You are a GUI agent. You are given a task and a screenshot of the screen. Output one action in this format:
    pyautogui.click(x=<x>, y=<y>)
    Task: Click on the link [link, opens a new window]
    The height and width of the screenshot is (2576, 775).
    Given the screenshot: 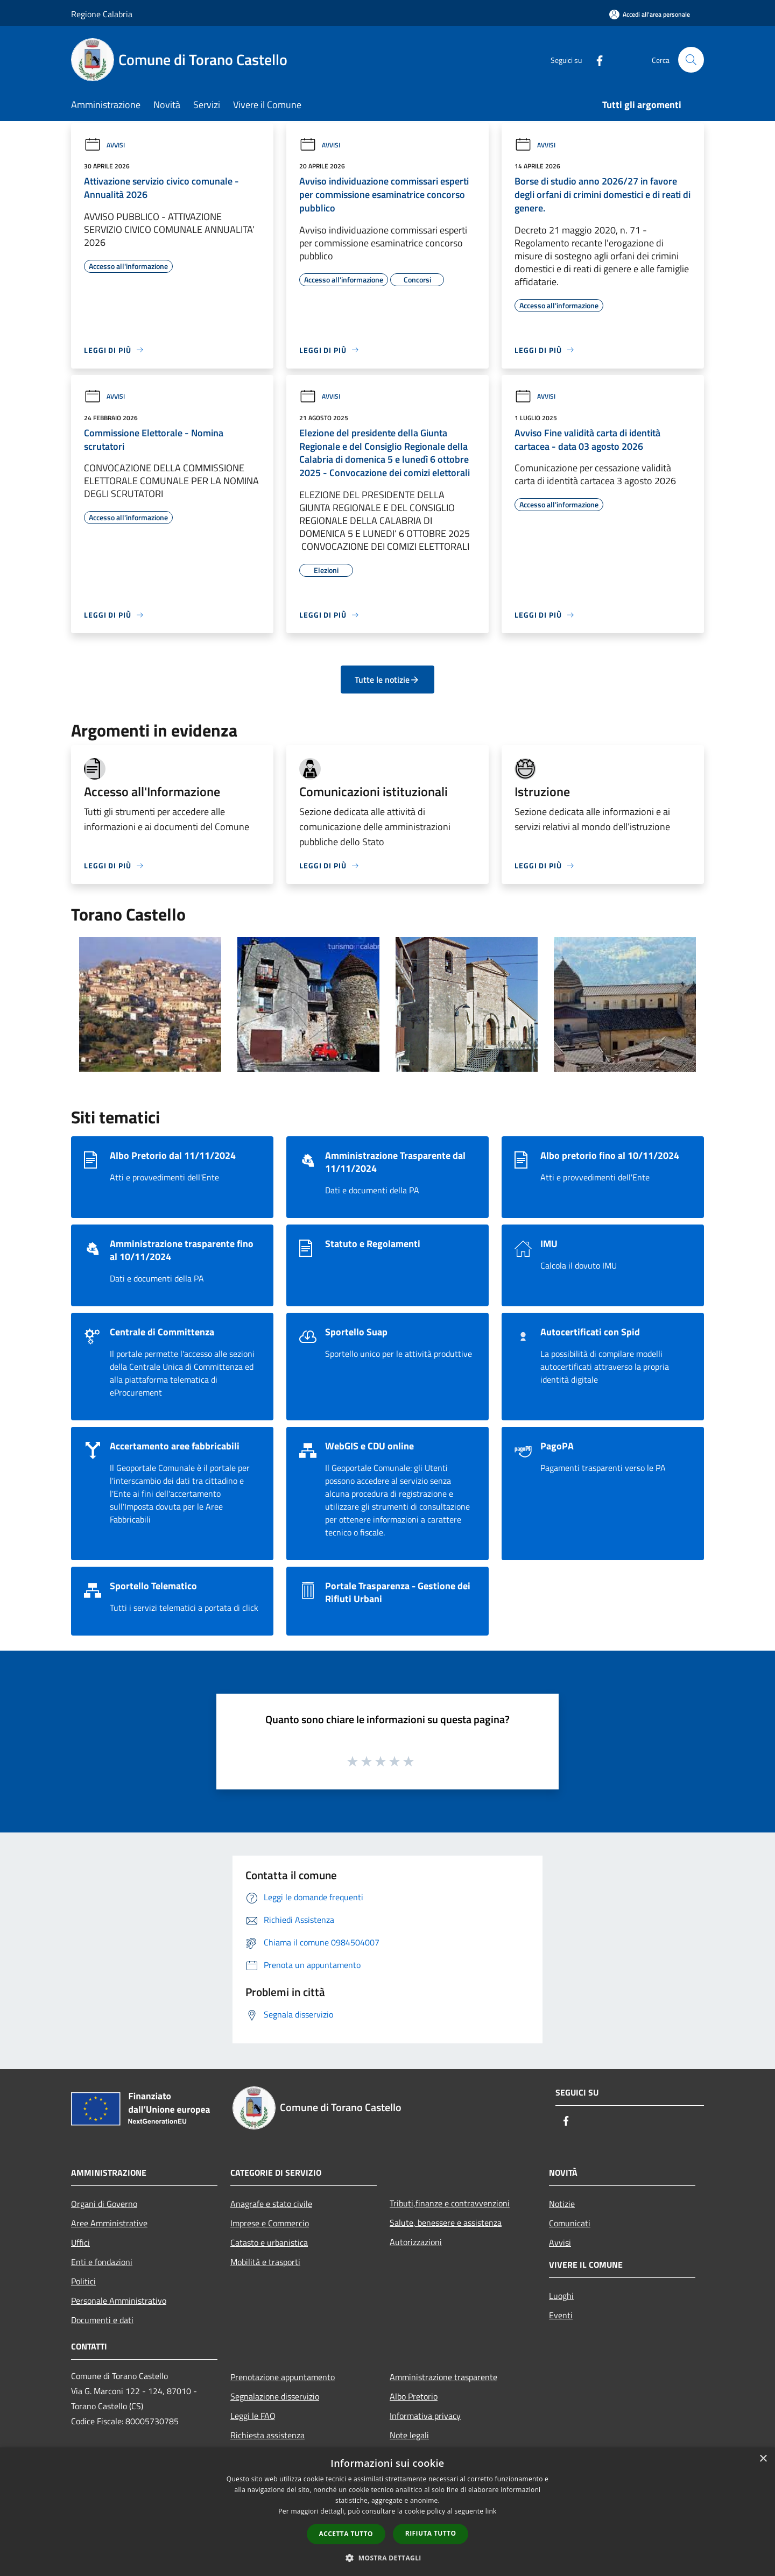 What is the action you would take?
    pyautogui.click(x=491, y=2511)
    